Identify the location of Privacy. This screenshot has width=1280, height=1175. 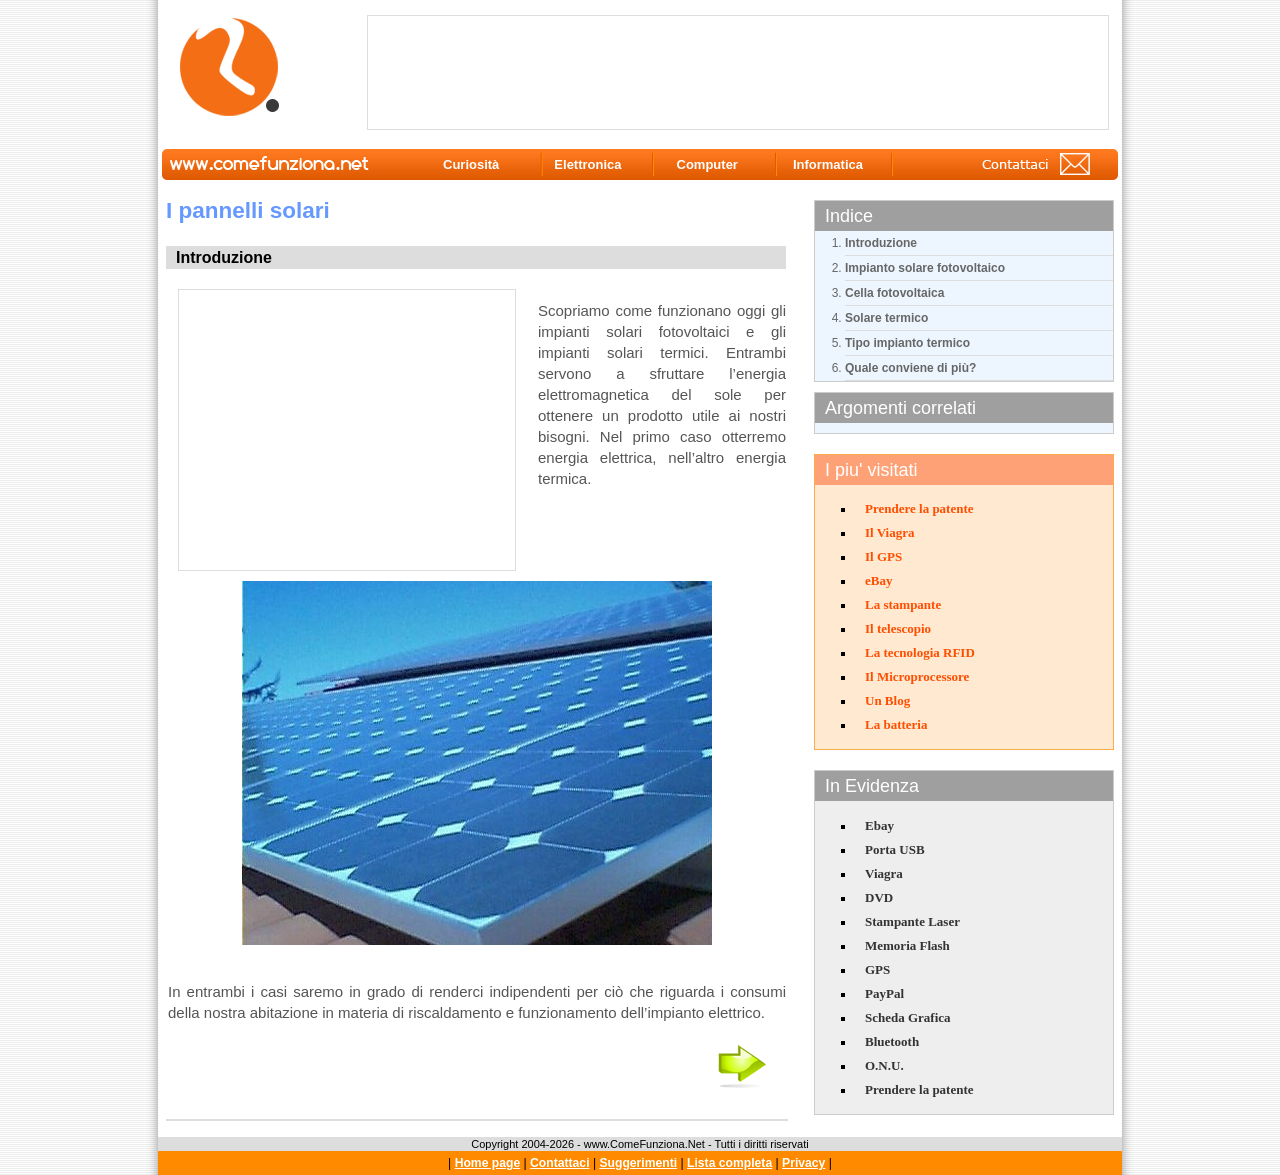
(803, 1163).